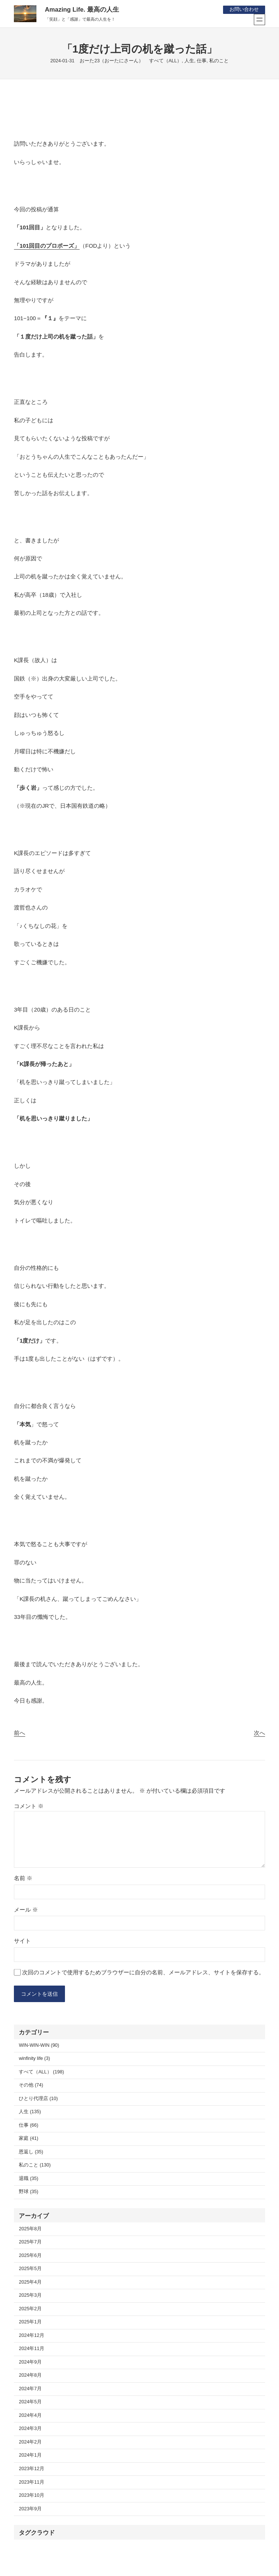  I want to click on 前へ, so click(19, 1733).